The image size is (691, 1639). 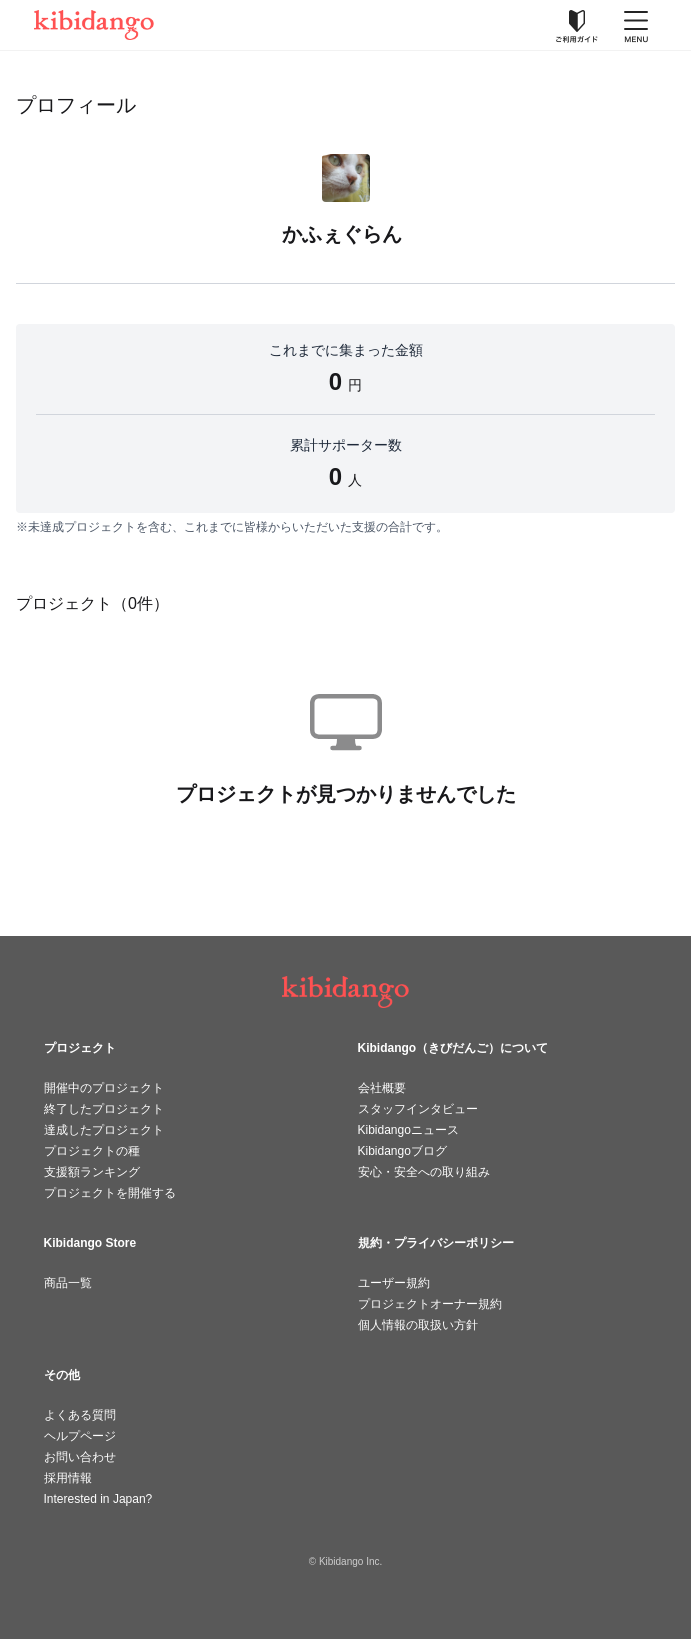 What do you see at coordinates (104, 1109) in the screenshot?
I see `終了したプロジェクト` at bounding box center [104, 1109].